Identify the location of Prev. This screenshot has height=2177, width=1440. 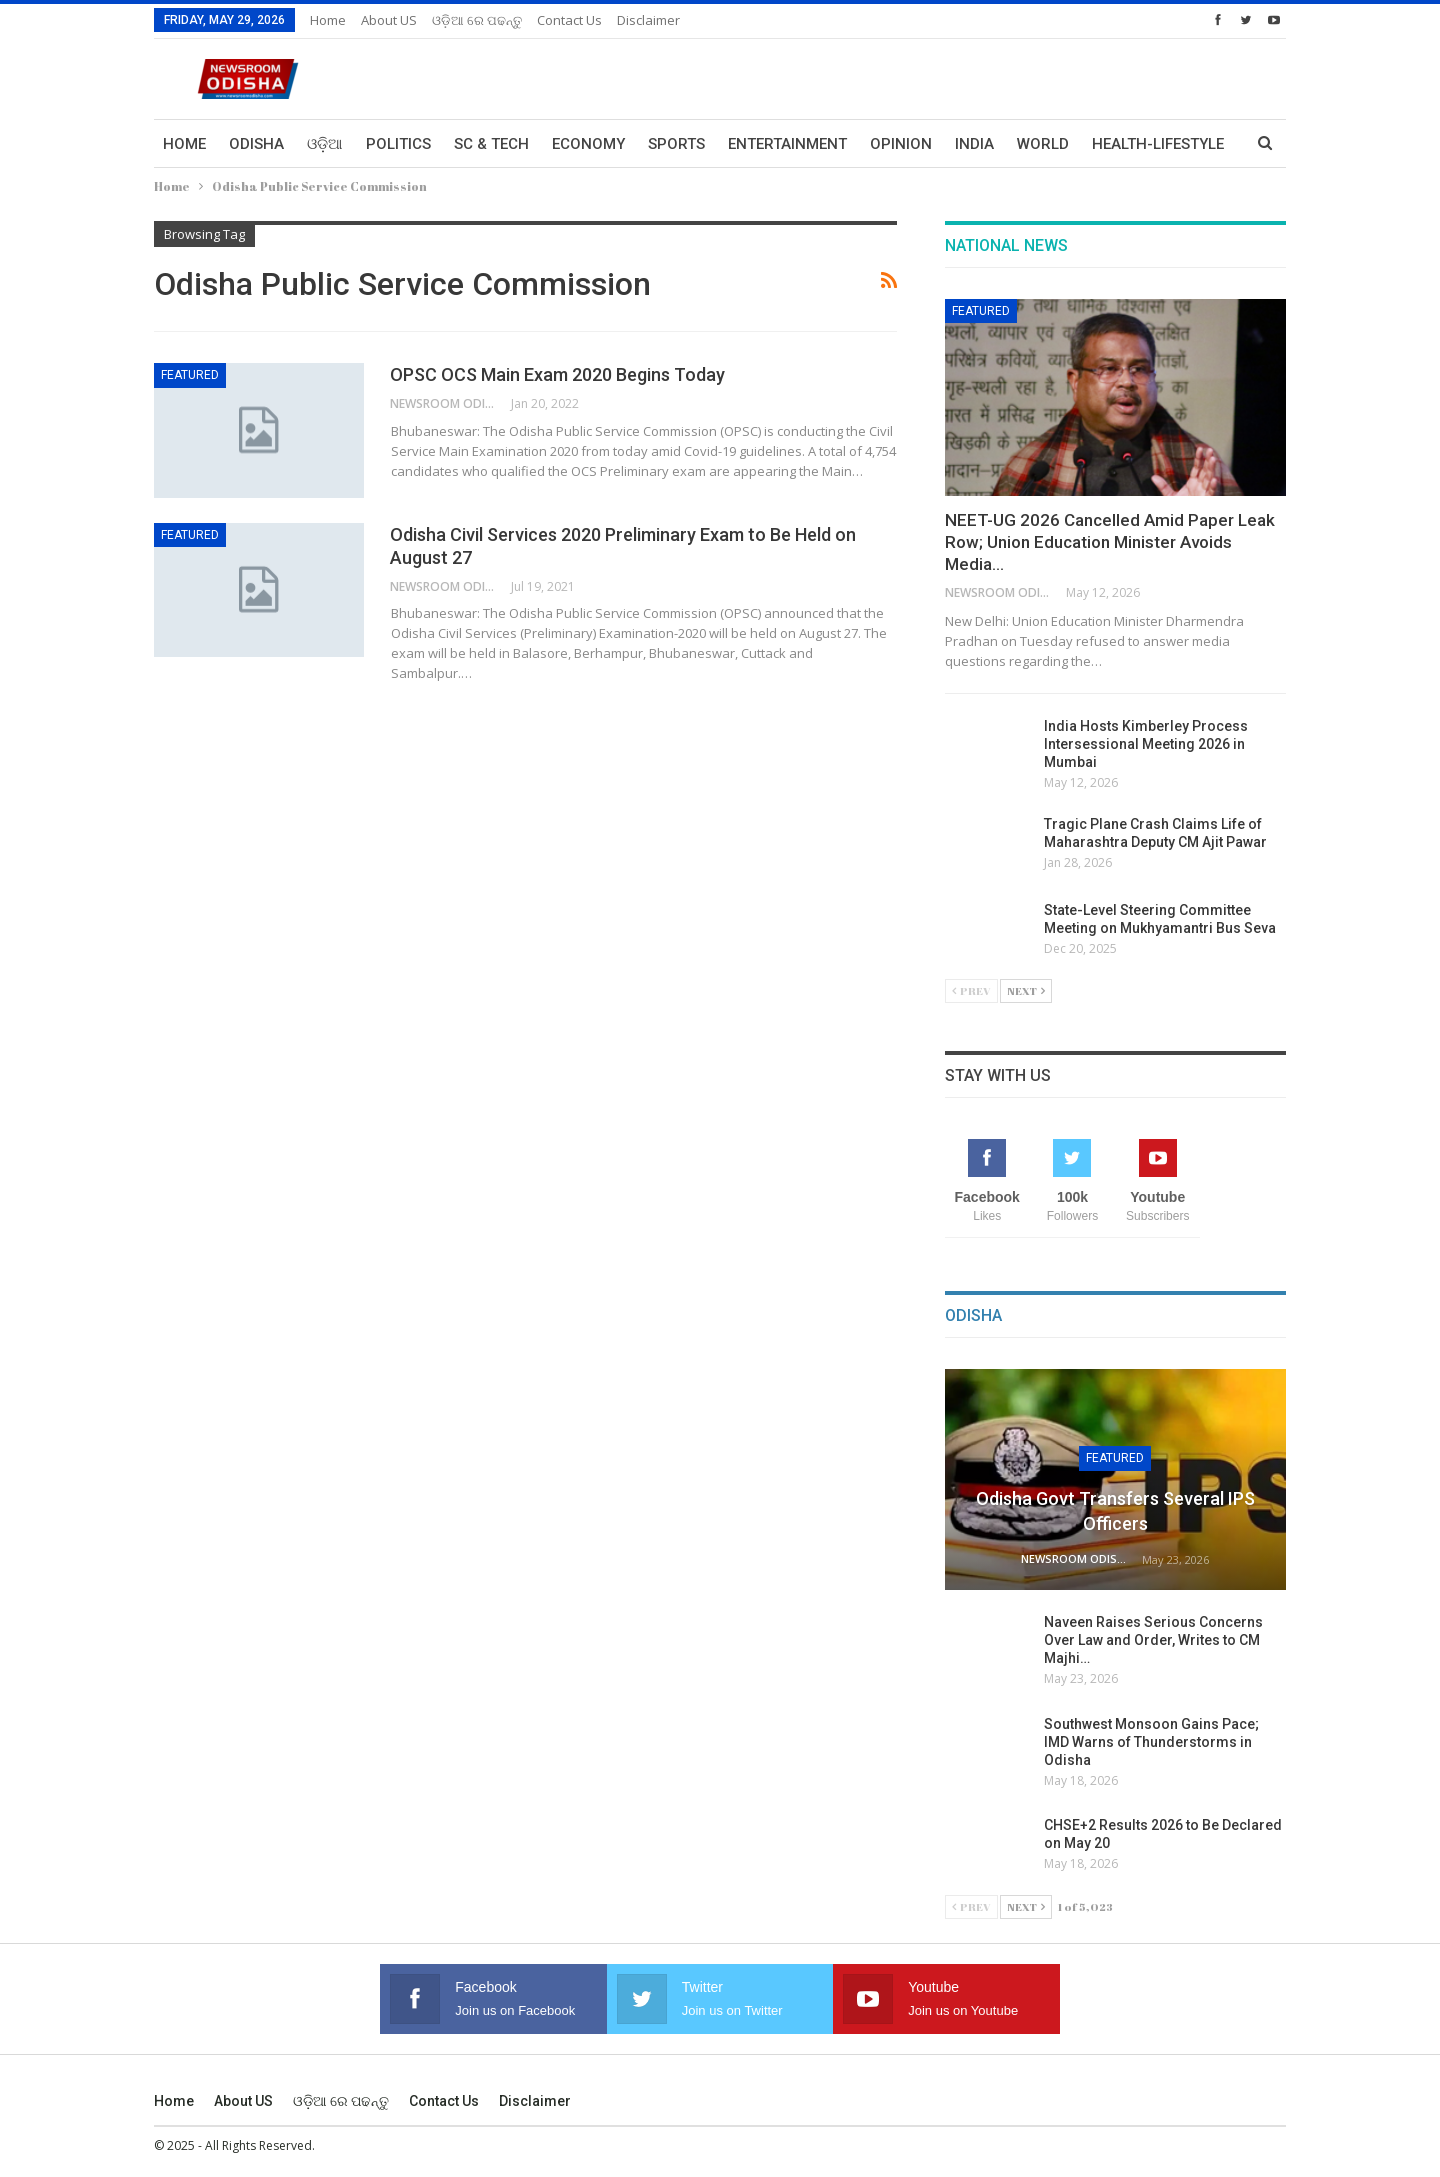
(971, 990).